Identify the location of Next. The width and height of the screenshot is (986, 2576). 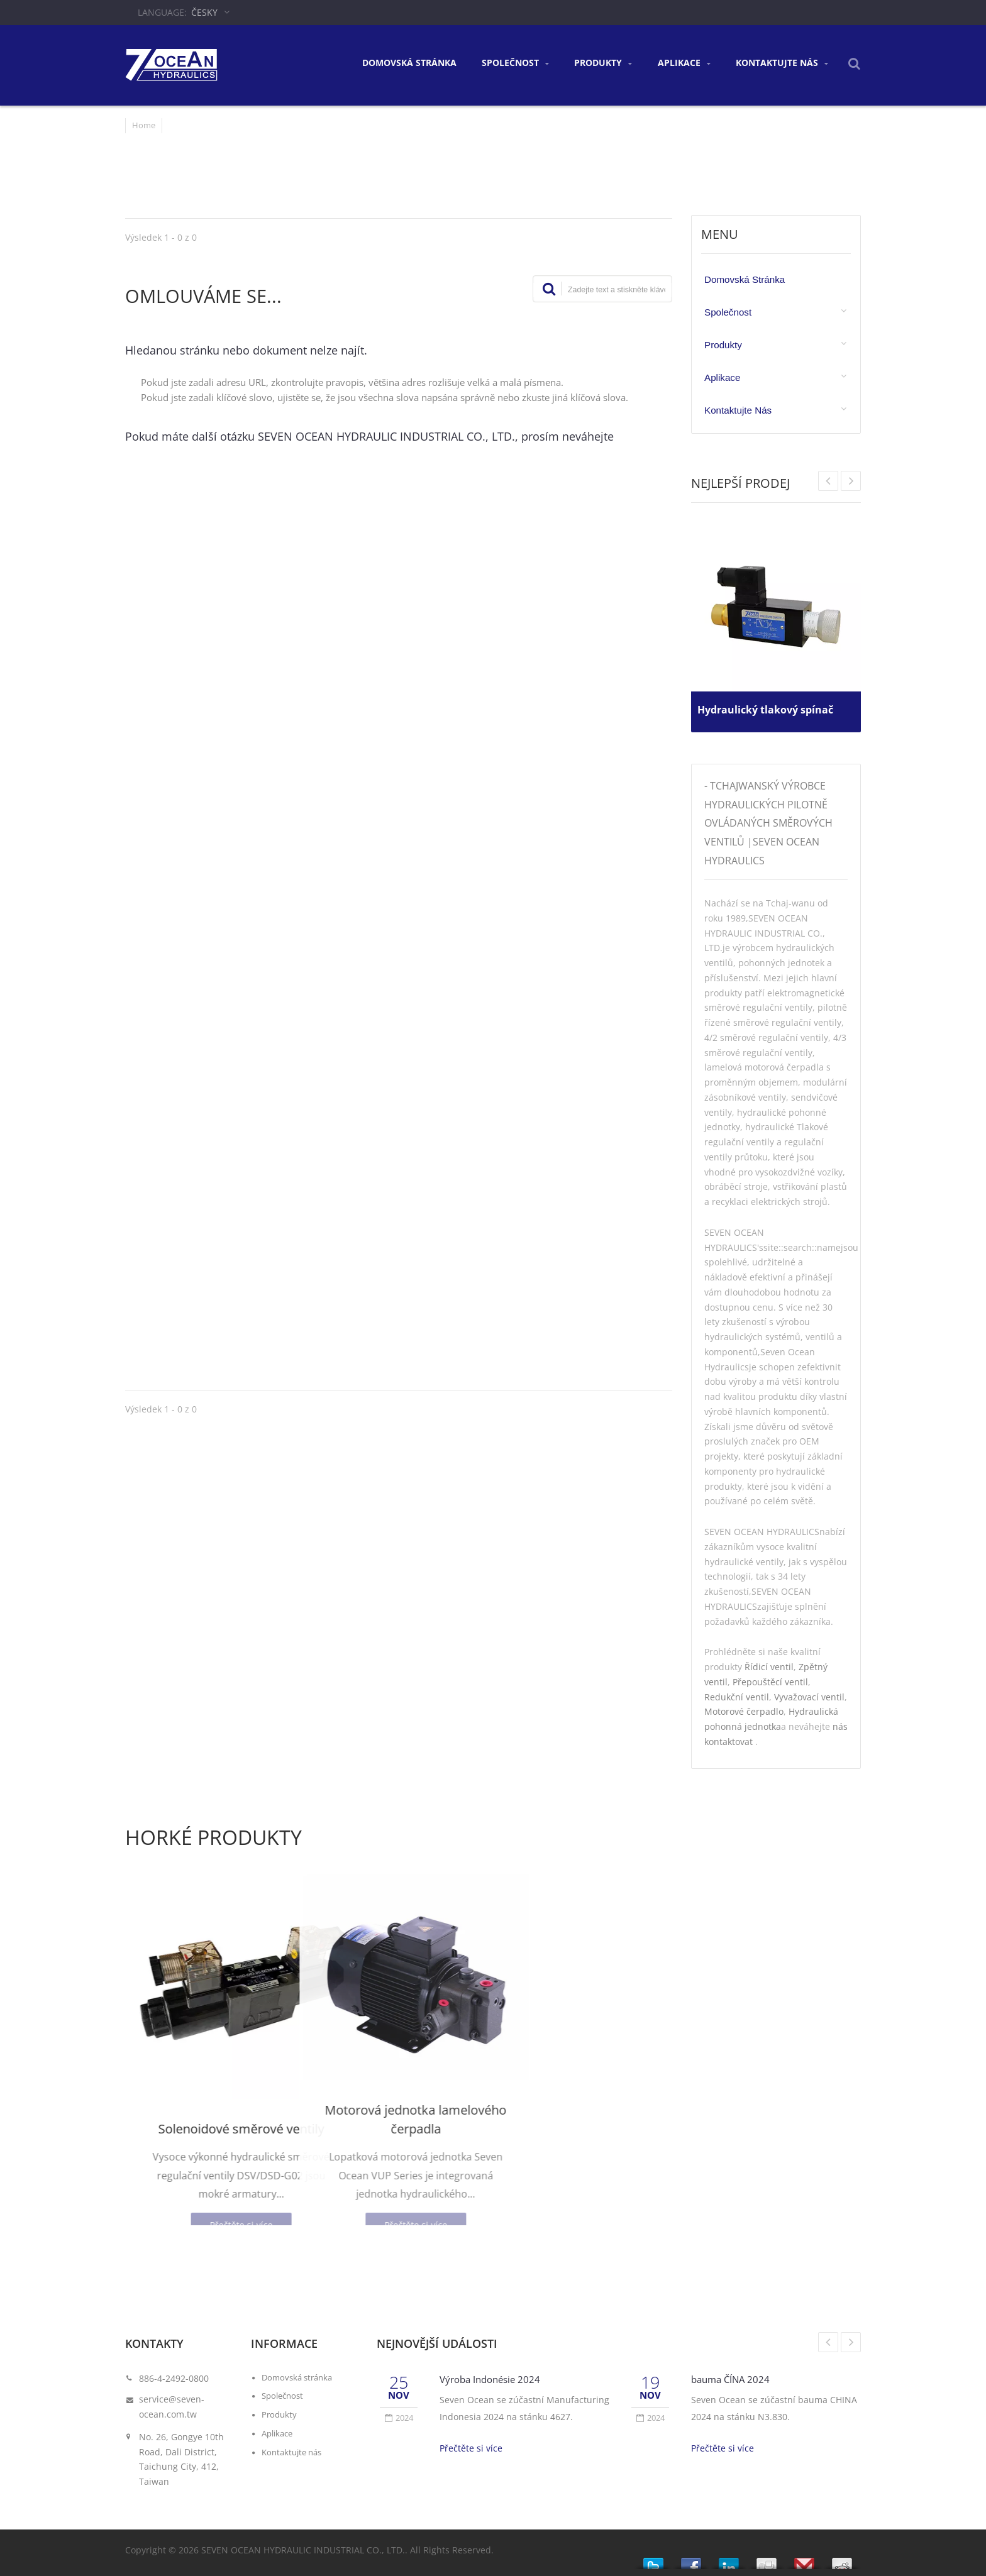
(828, 481).